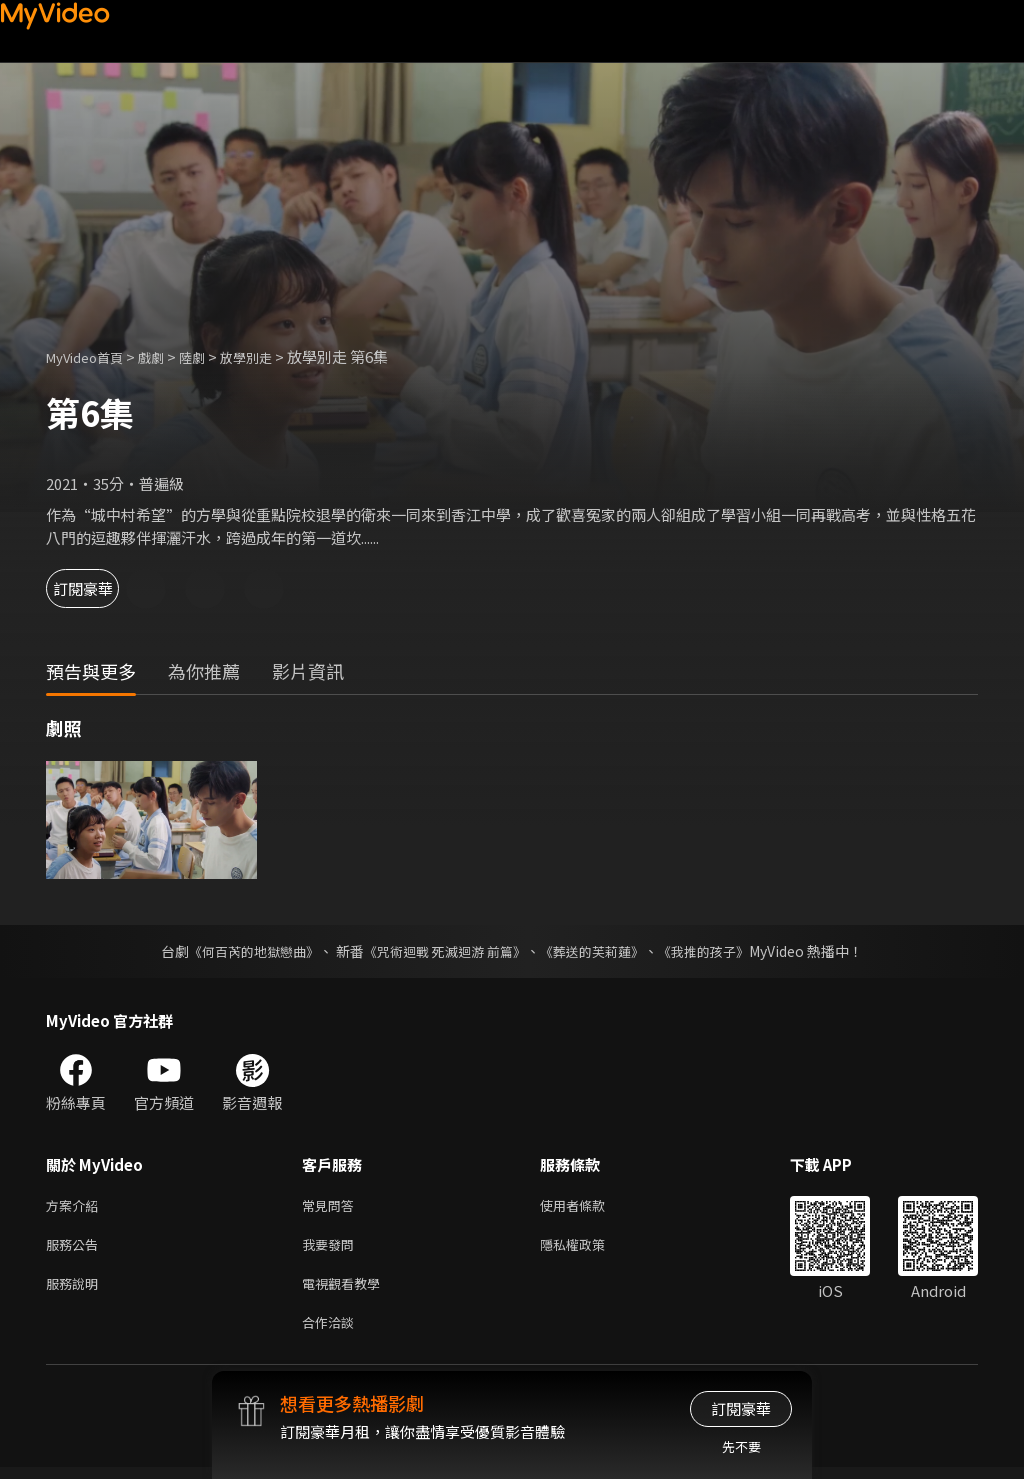  What do you see at coordinates (332, 1332) in the screenshot?
I see `合作洽談` at bounding box center [332, 1332].